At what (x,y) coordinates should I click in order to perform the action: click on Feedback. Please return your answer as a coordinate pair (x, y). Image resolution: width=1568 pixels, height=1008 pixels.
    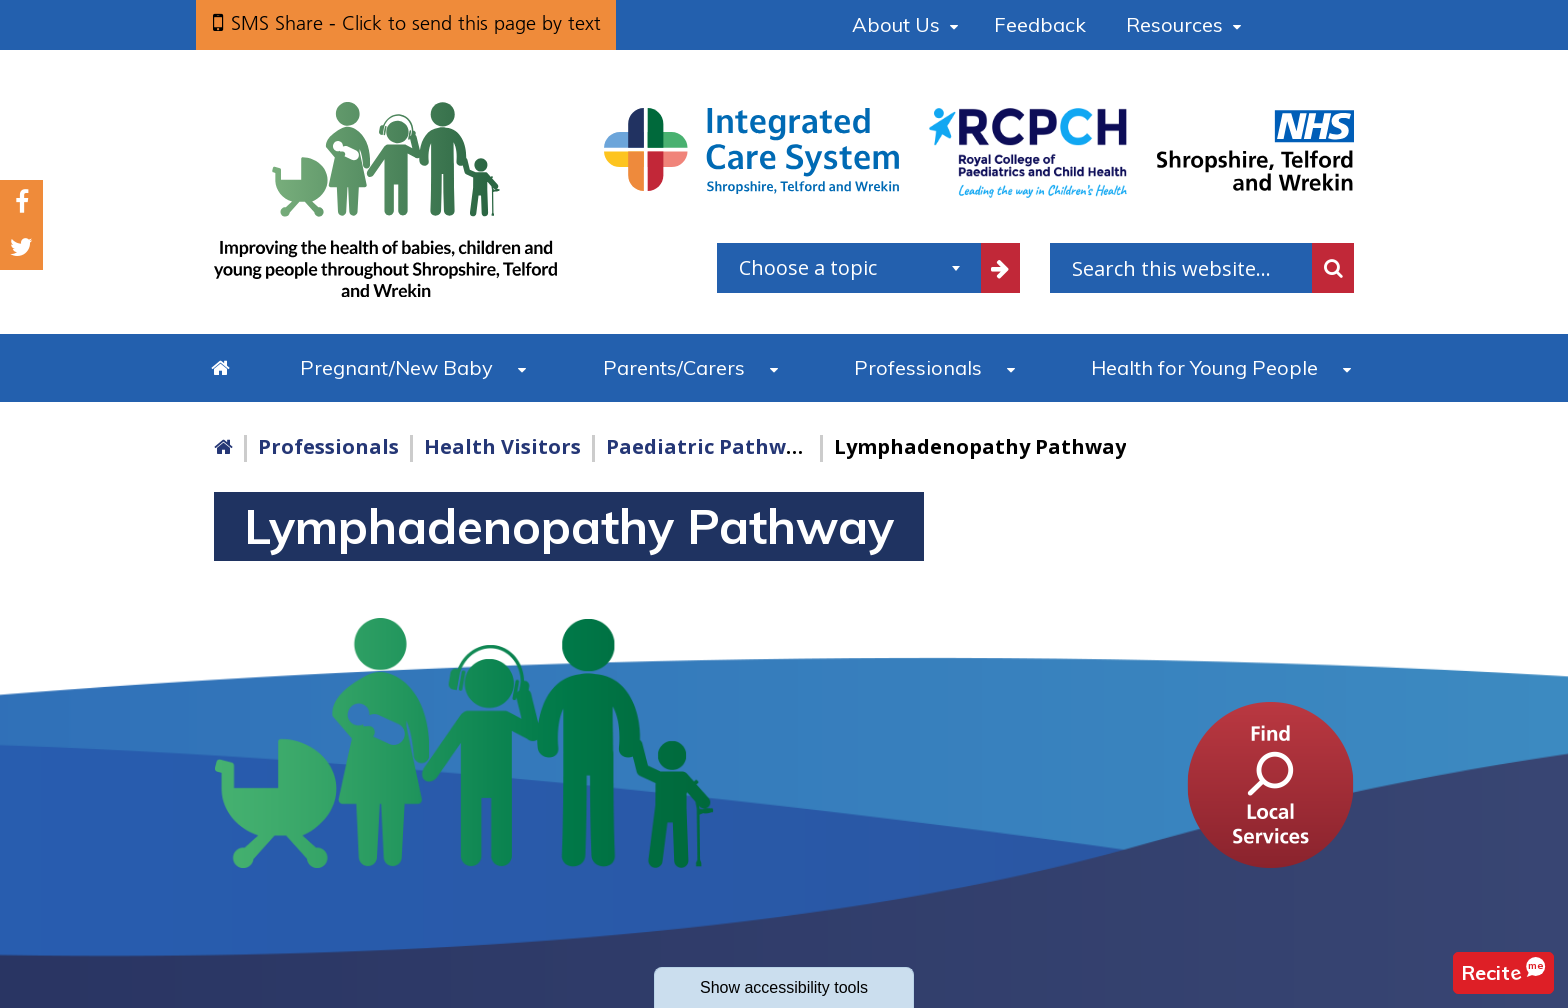
    Looking at the image, I should click on (1040, 24).